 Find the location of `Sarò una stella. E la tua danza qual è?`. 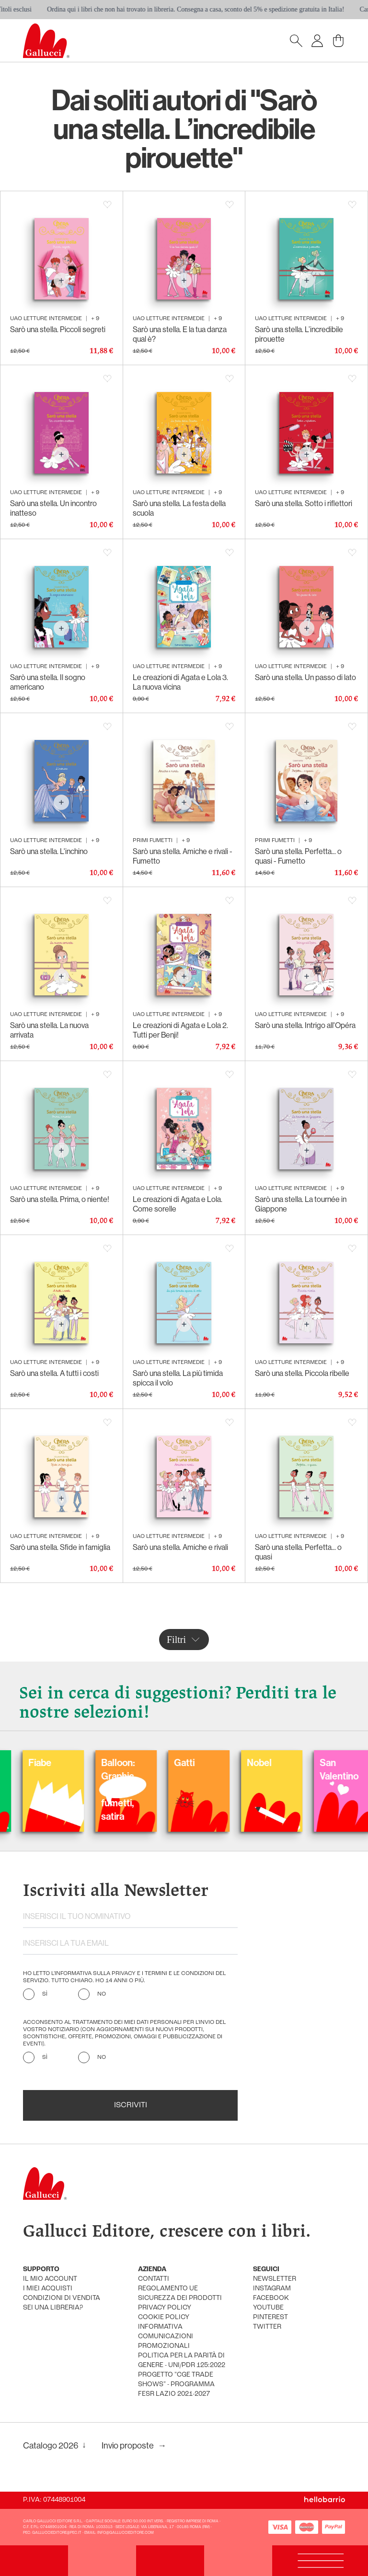

Sarò una stella. E la tua danza qual è? is located at coordinates (180, 334).